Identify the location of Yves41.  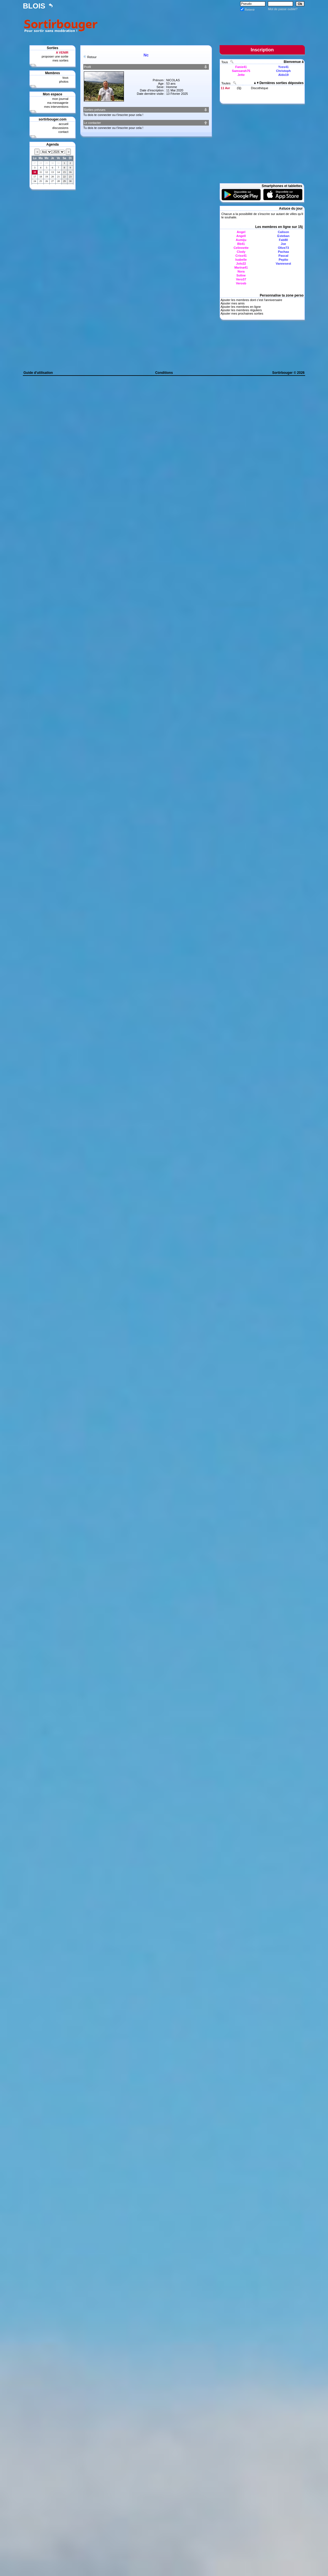
(283, 67).